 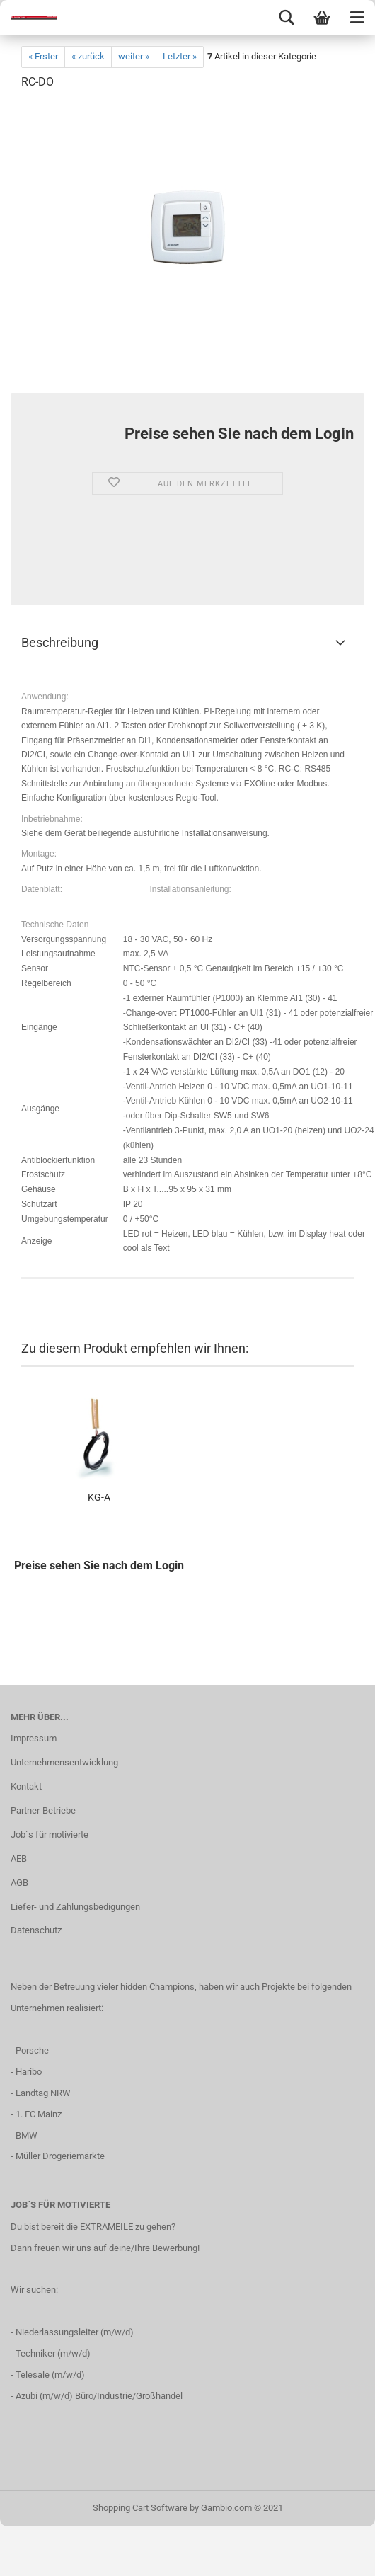 What do you see at coordinates (59, 642) in the screenshot?
I see `Beschreibung` at bounding box center [59, 642].